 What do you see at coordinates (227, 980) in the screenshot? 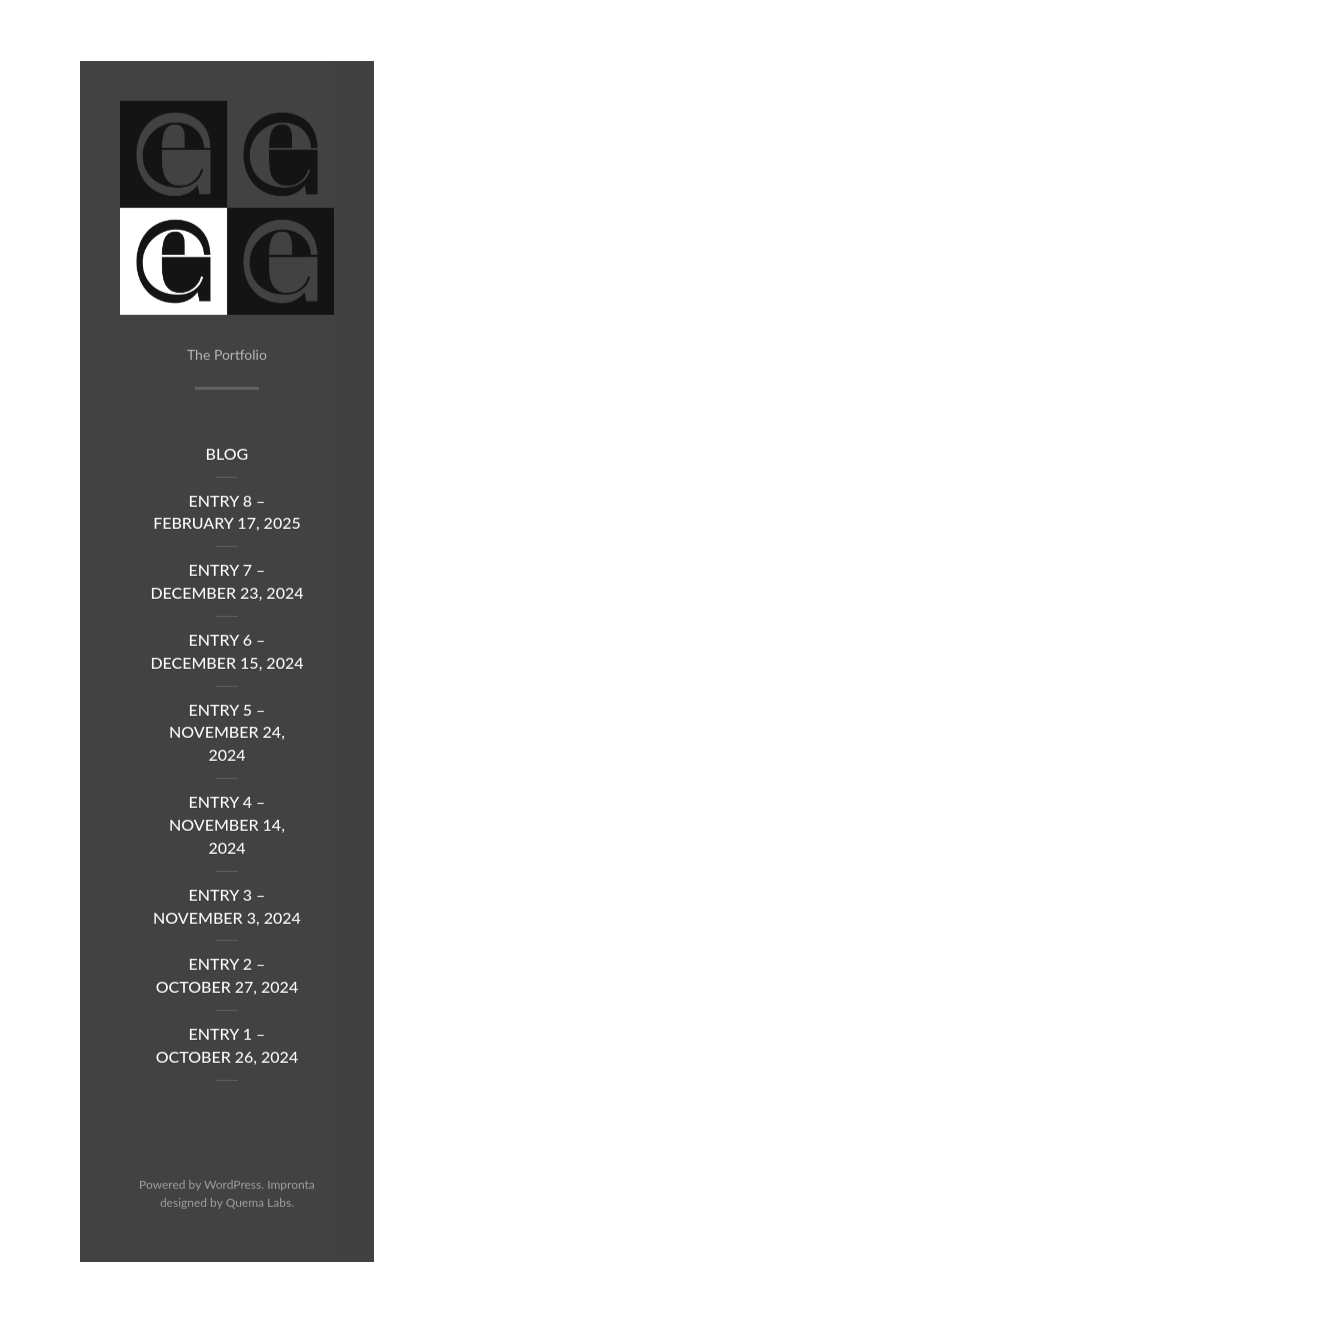
I see `Entry 2 – October 27, 2024` at bounding box center [227, 980].